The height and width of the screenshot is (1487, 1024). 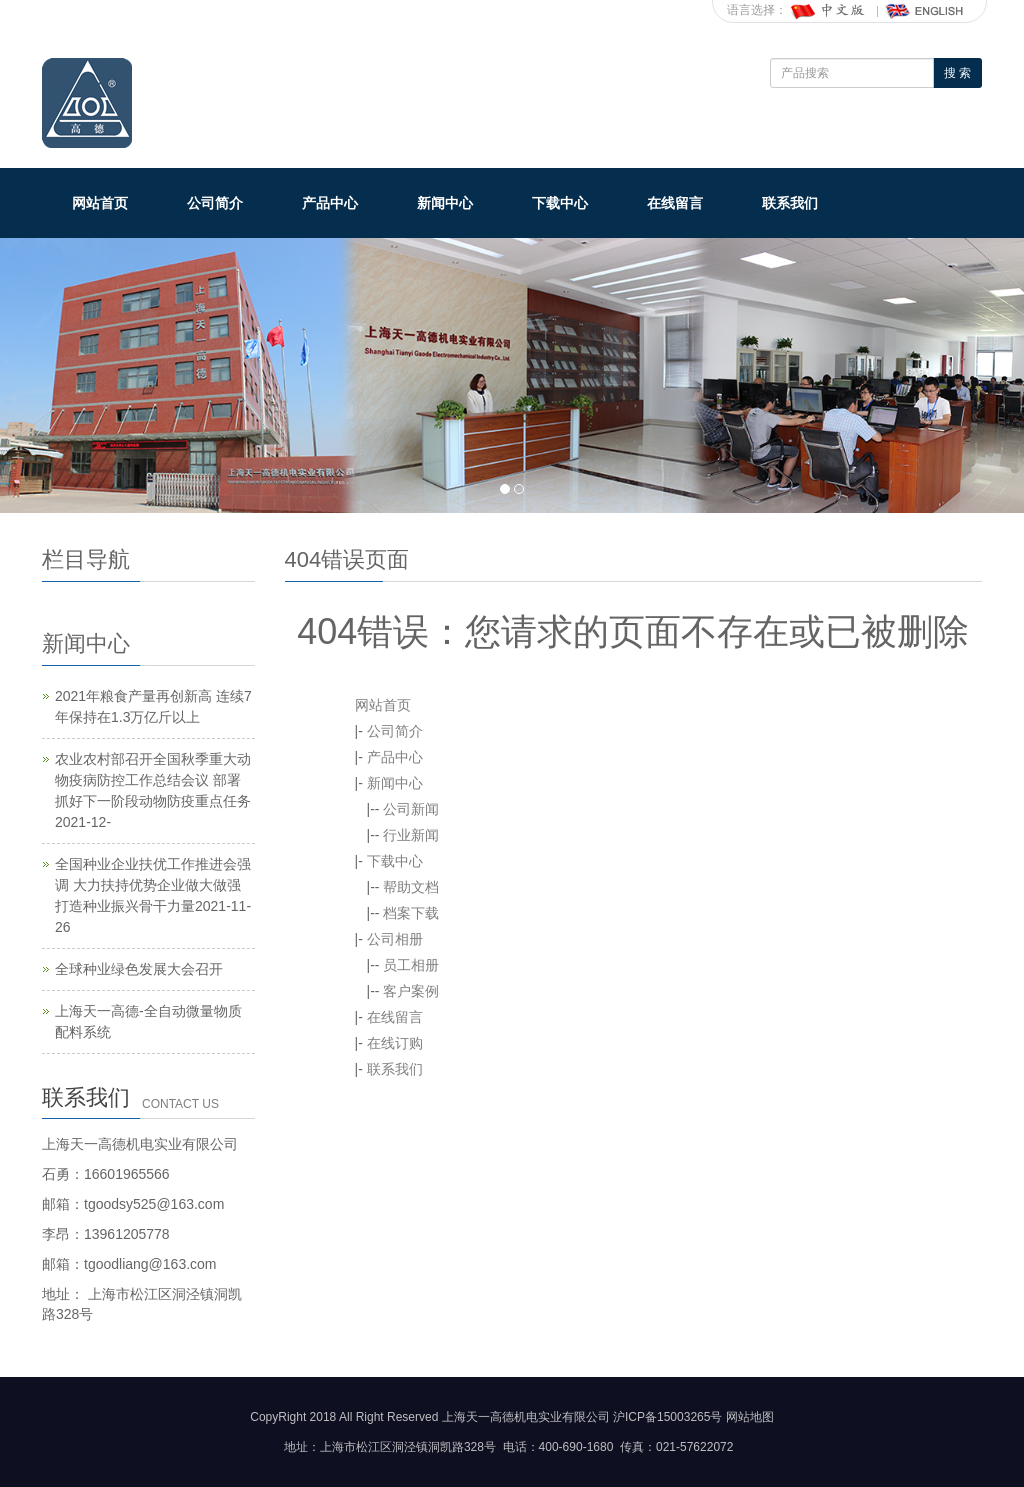 I want to click on 公司简介, so click(x=215, y=203).